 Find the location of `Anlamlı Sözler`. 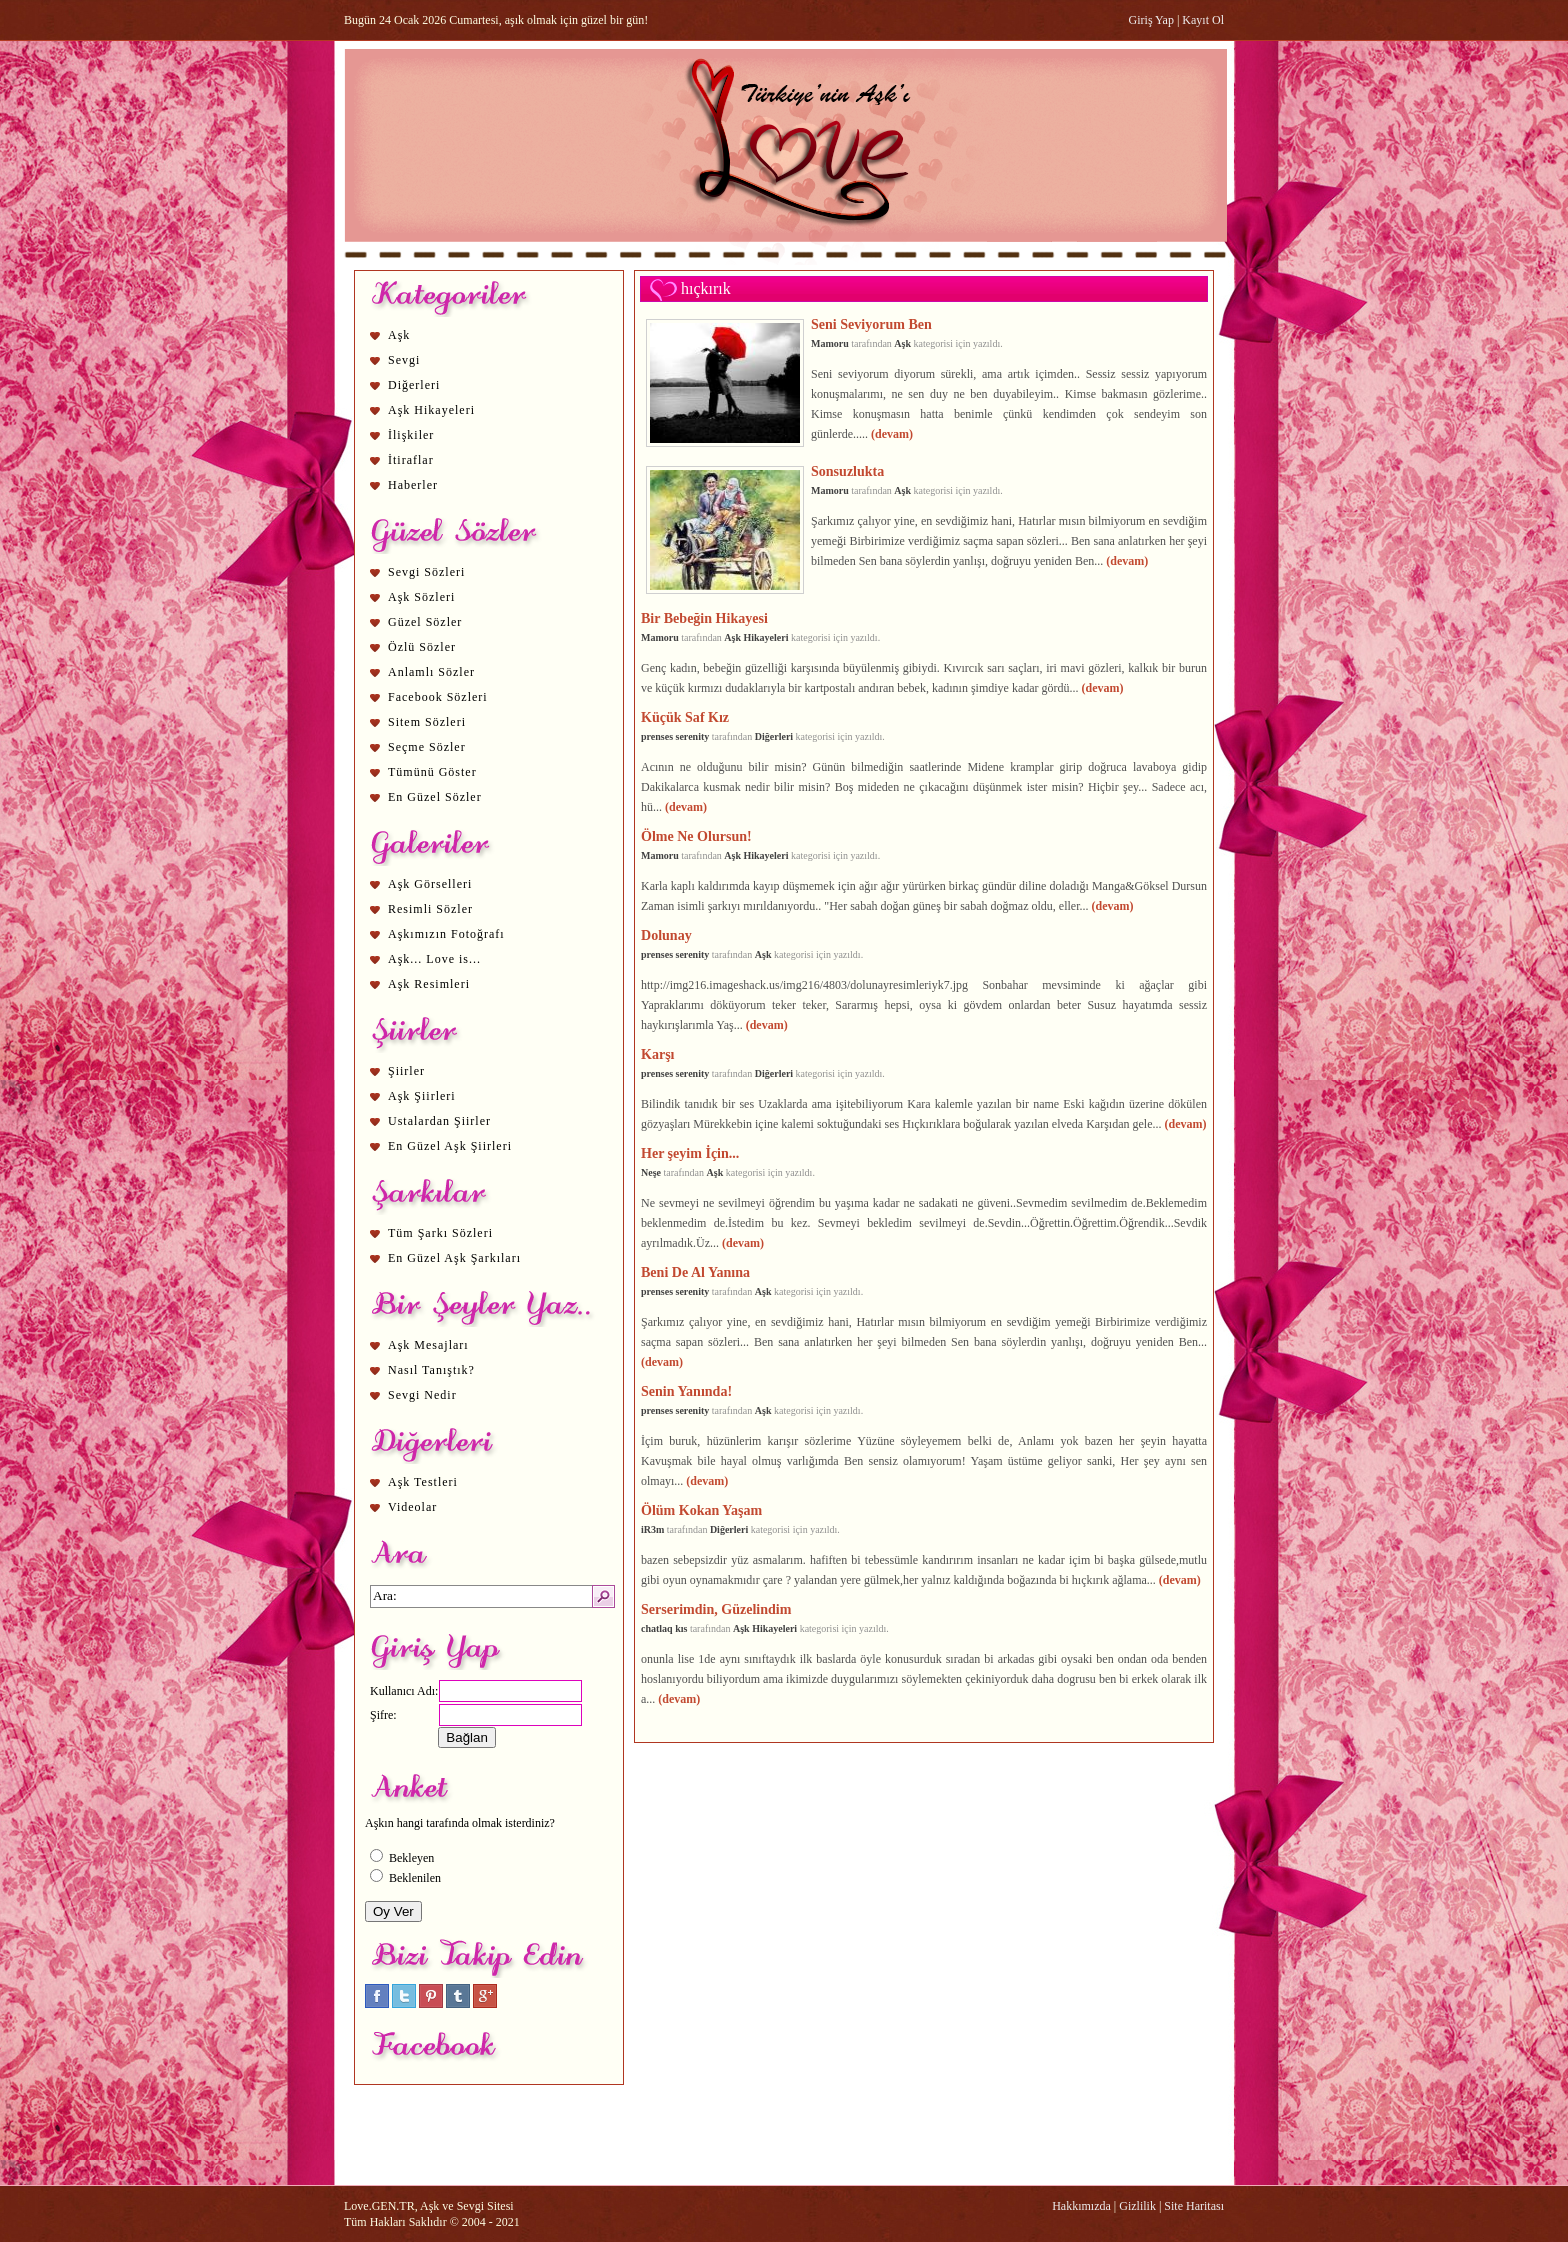

Anlamlı Sözler is located at coordinates (431, 672).